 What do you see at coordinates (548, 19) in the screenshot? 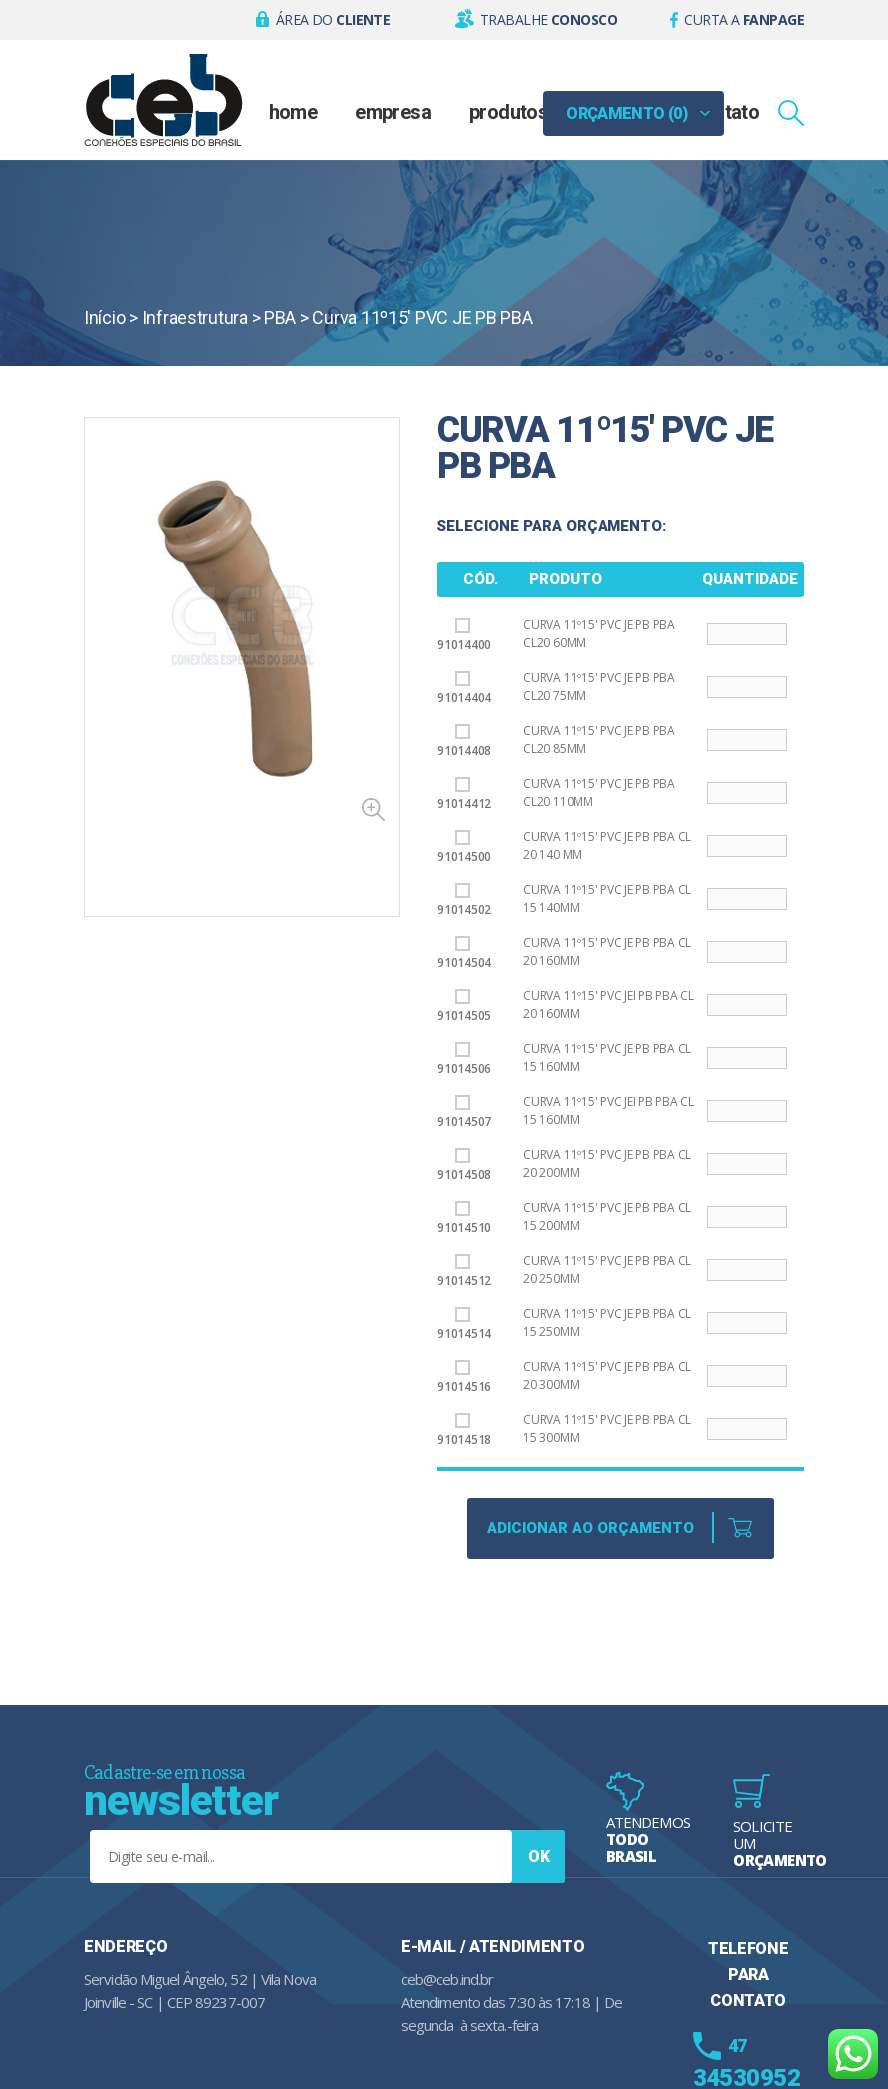
I see `Trabalhe` at bounding box center [548, 19].